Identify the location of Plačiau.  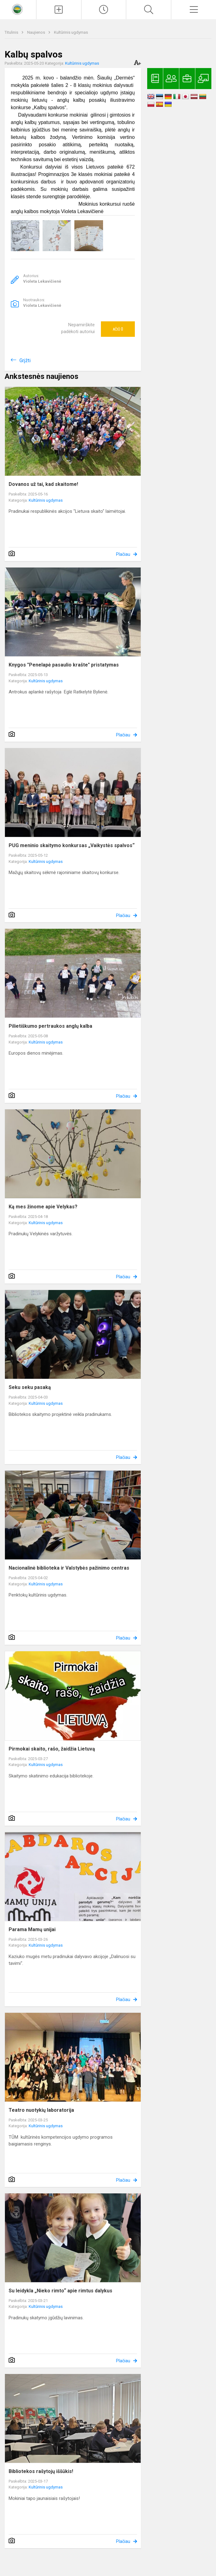
(123, 554).